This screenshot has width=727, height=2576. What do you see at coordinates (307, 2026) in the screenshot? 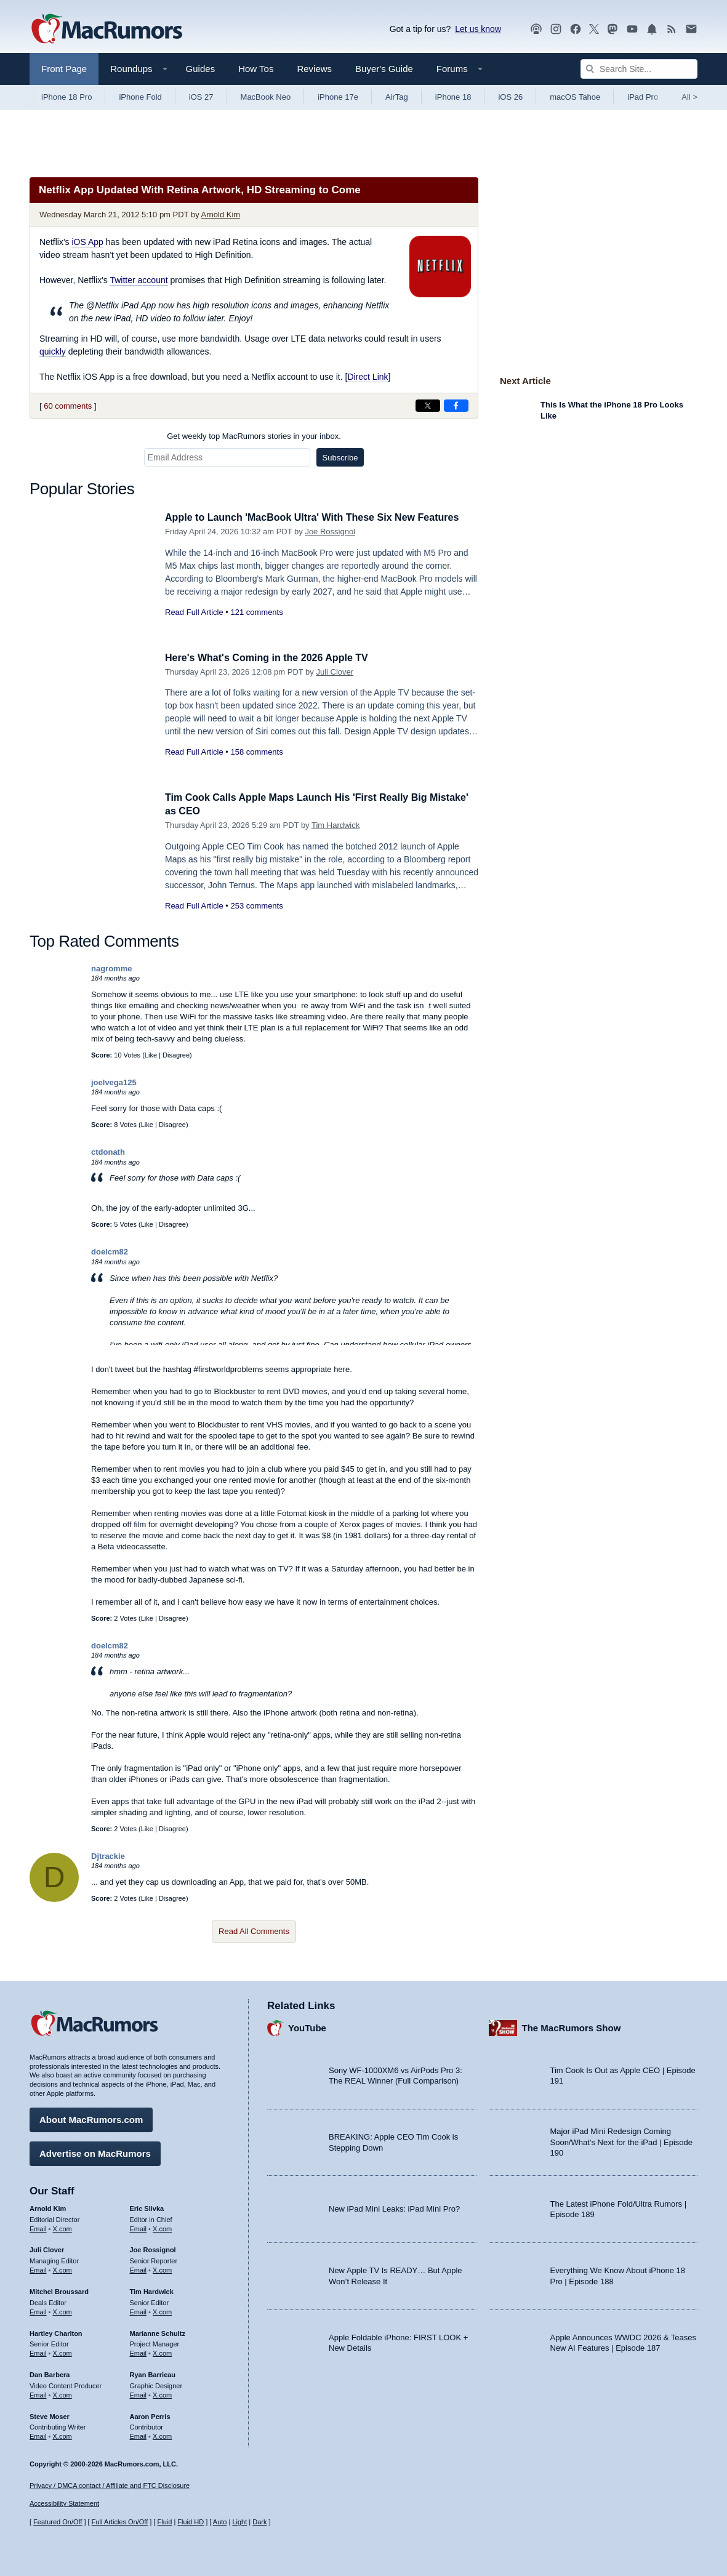
I see `YouTube` at bounding box center [307, 2026].